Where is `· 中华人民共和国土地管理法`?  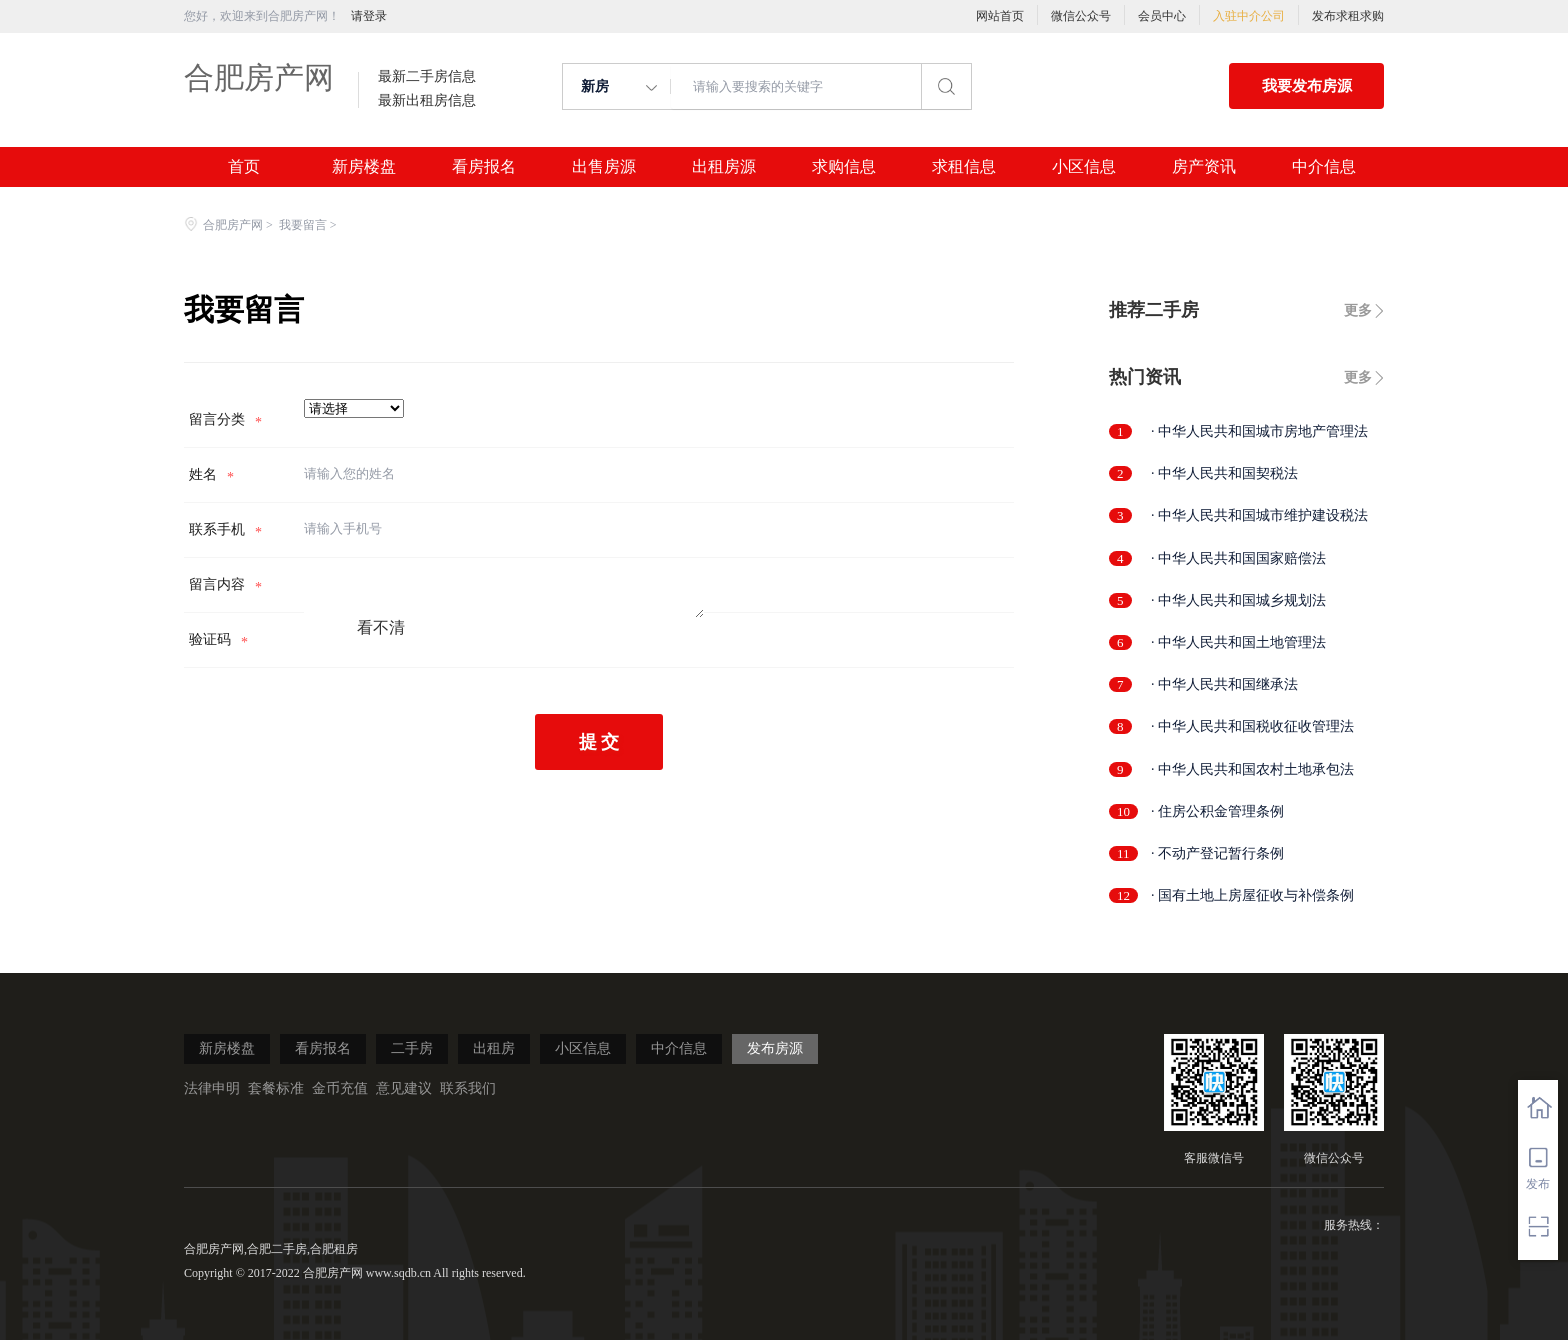 · 中华人民共和国土地管理法 is located at coordinates (1238, 642).